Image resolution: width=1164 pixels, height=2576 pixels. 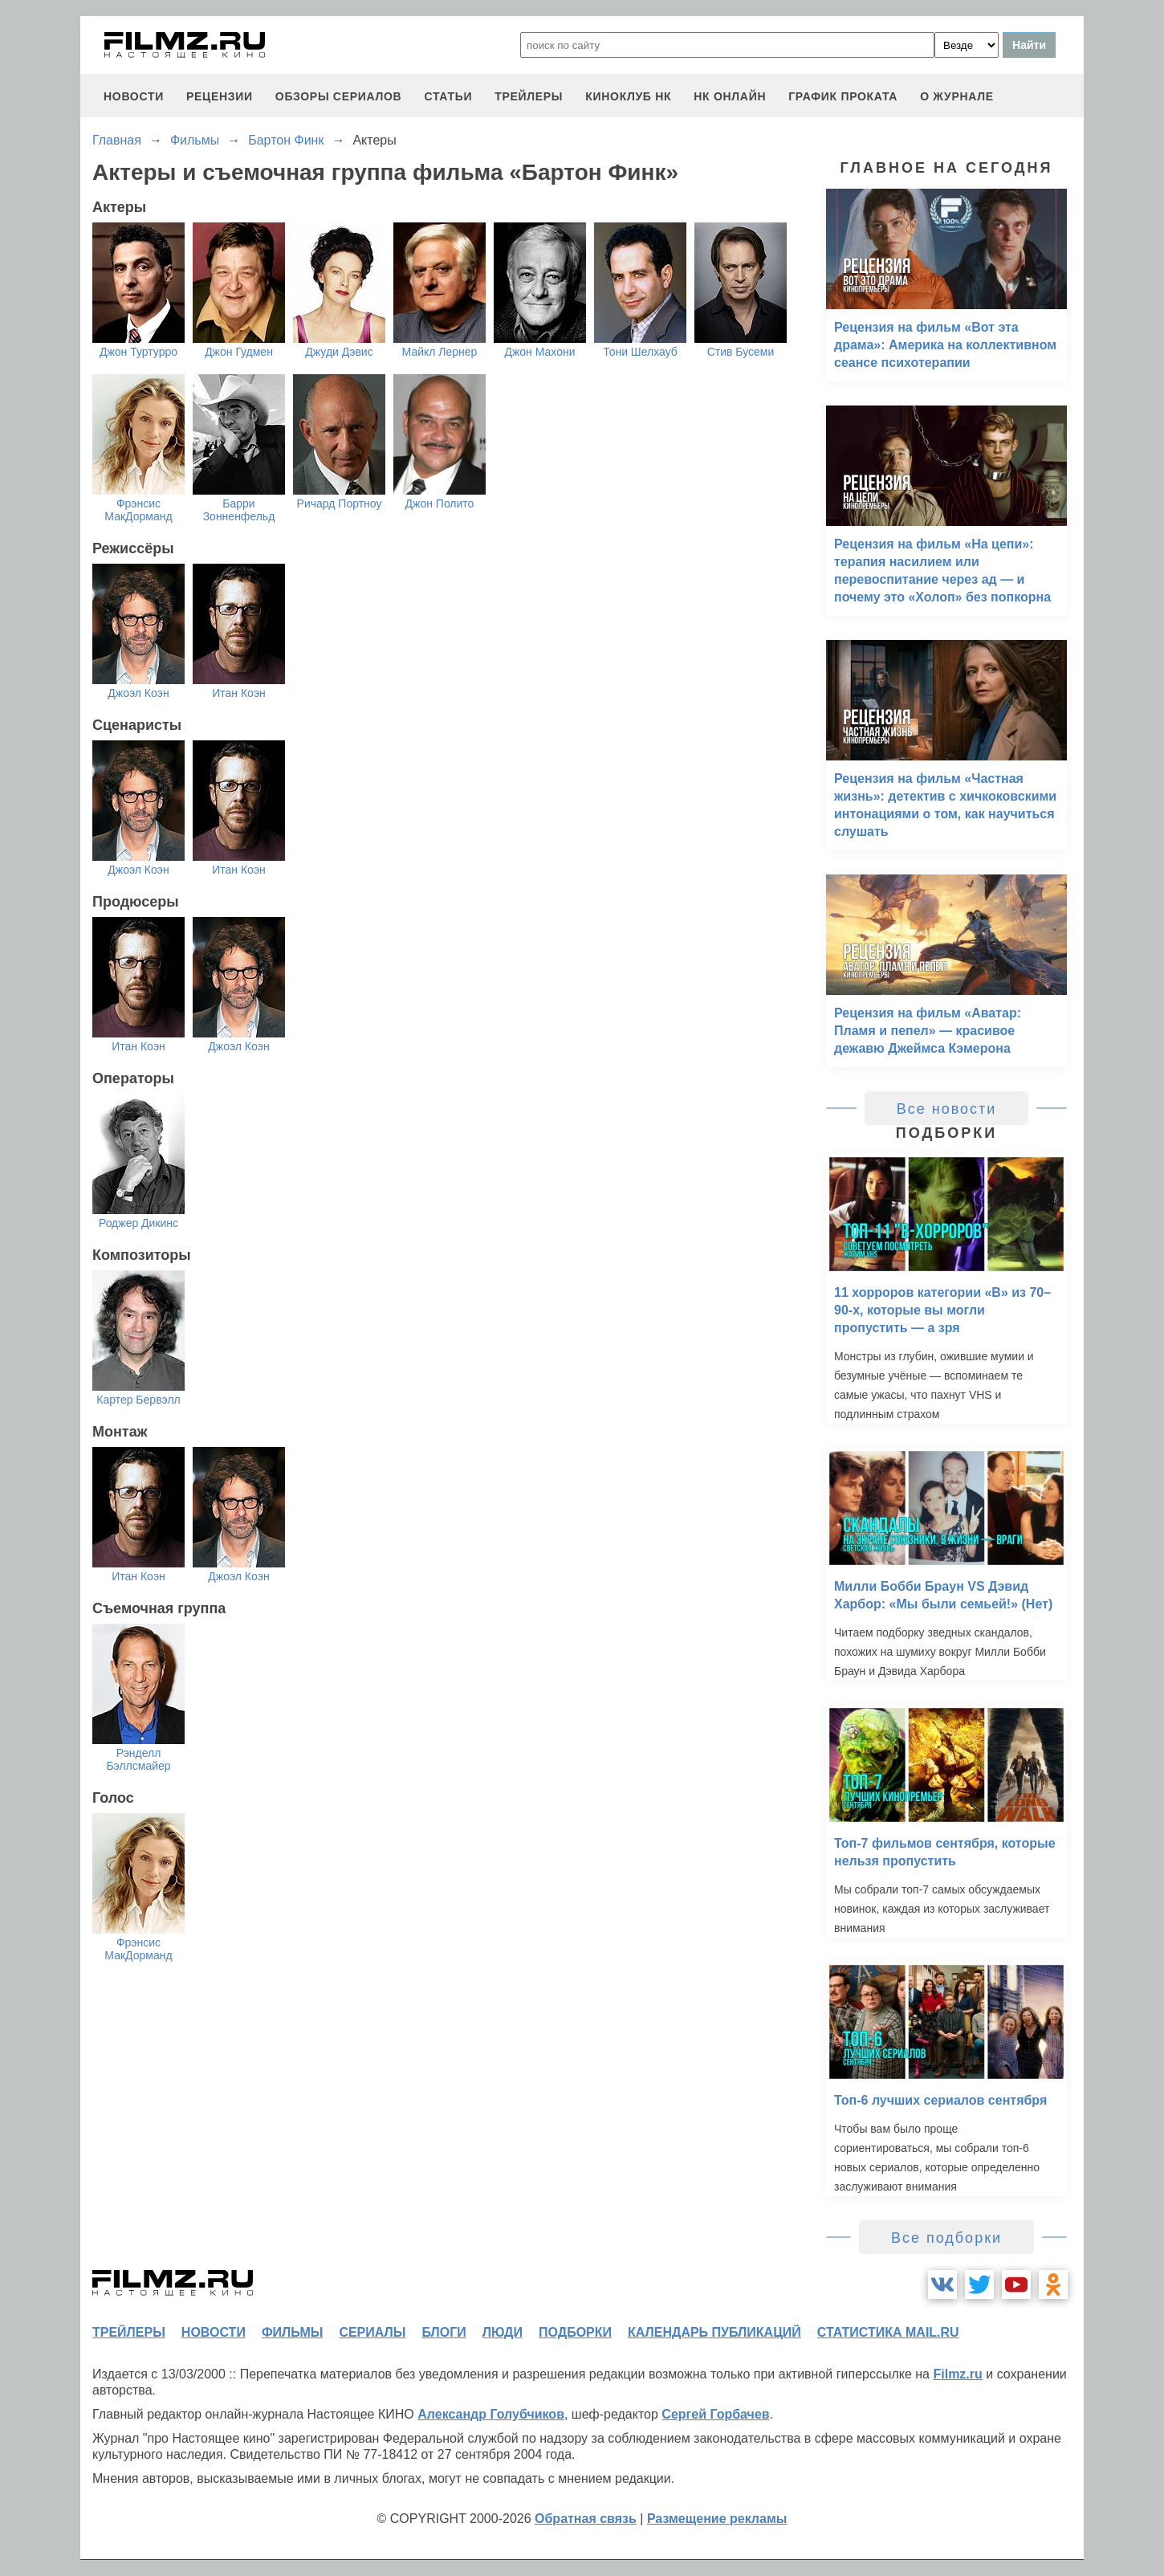 What do you see at coordinates (490, 2414) in the screenshot?
I see `Александр Голубчиков` at bounding box center [490, 2414].